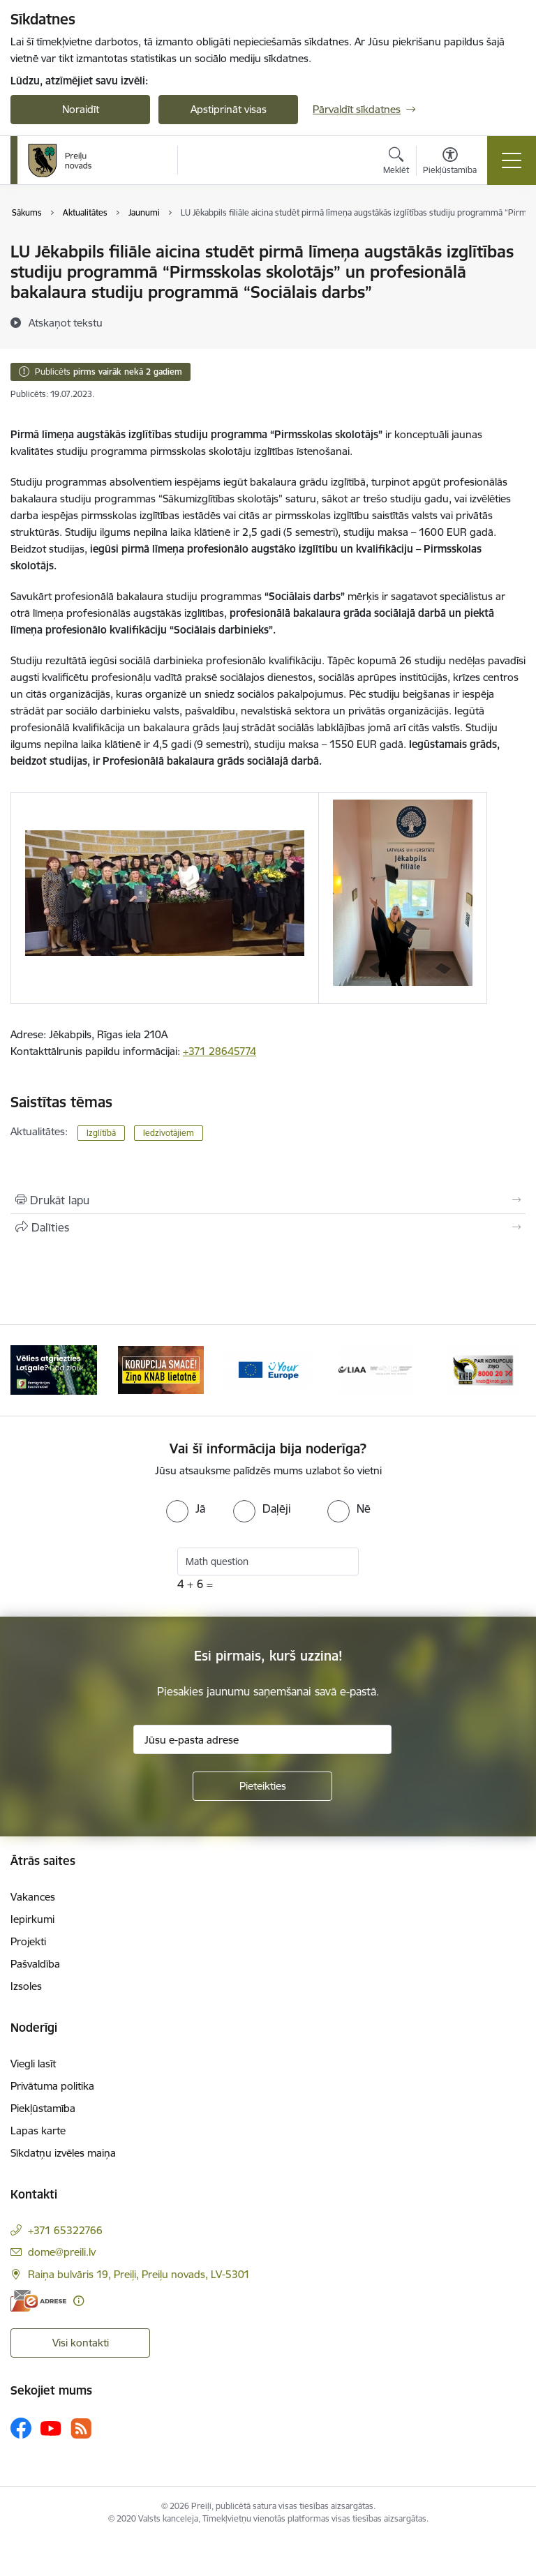  I want to click on [Pieteikties], so click(262, 1786).